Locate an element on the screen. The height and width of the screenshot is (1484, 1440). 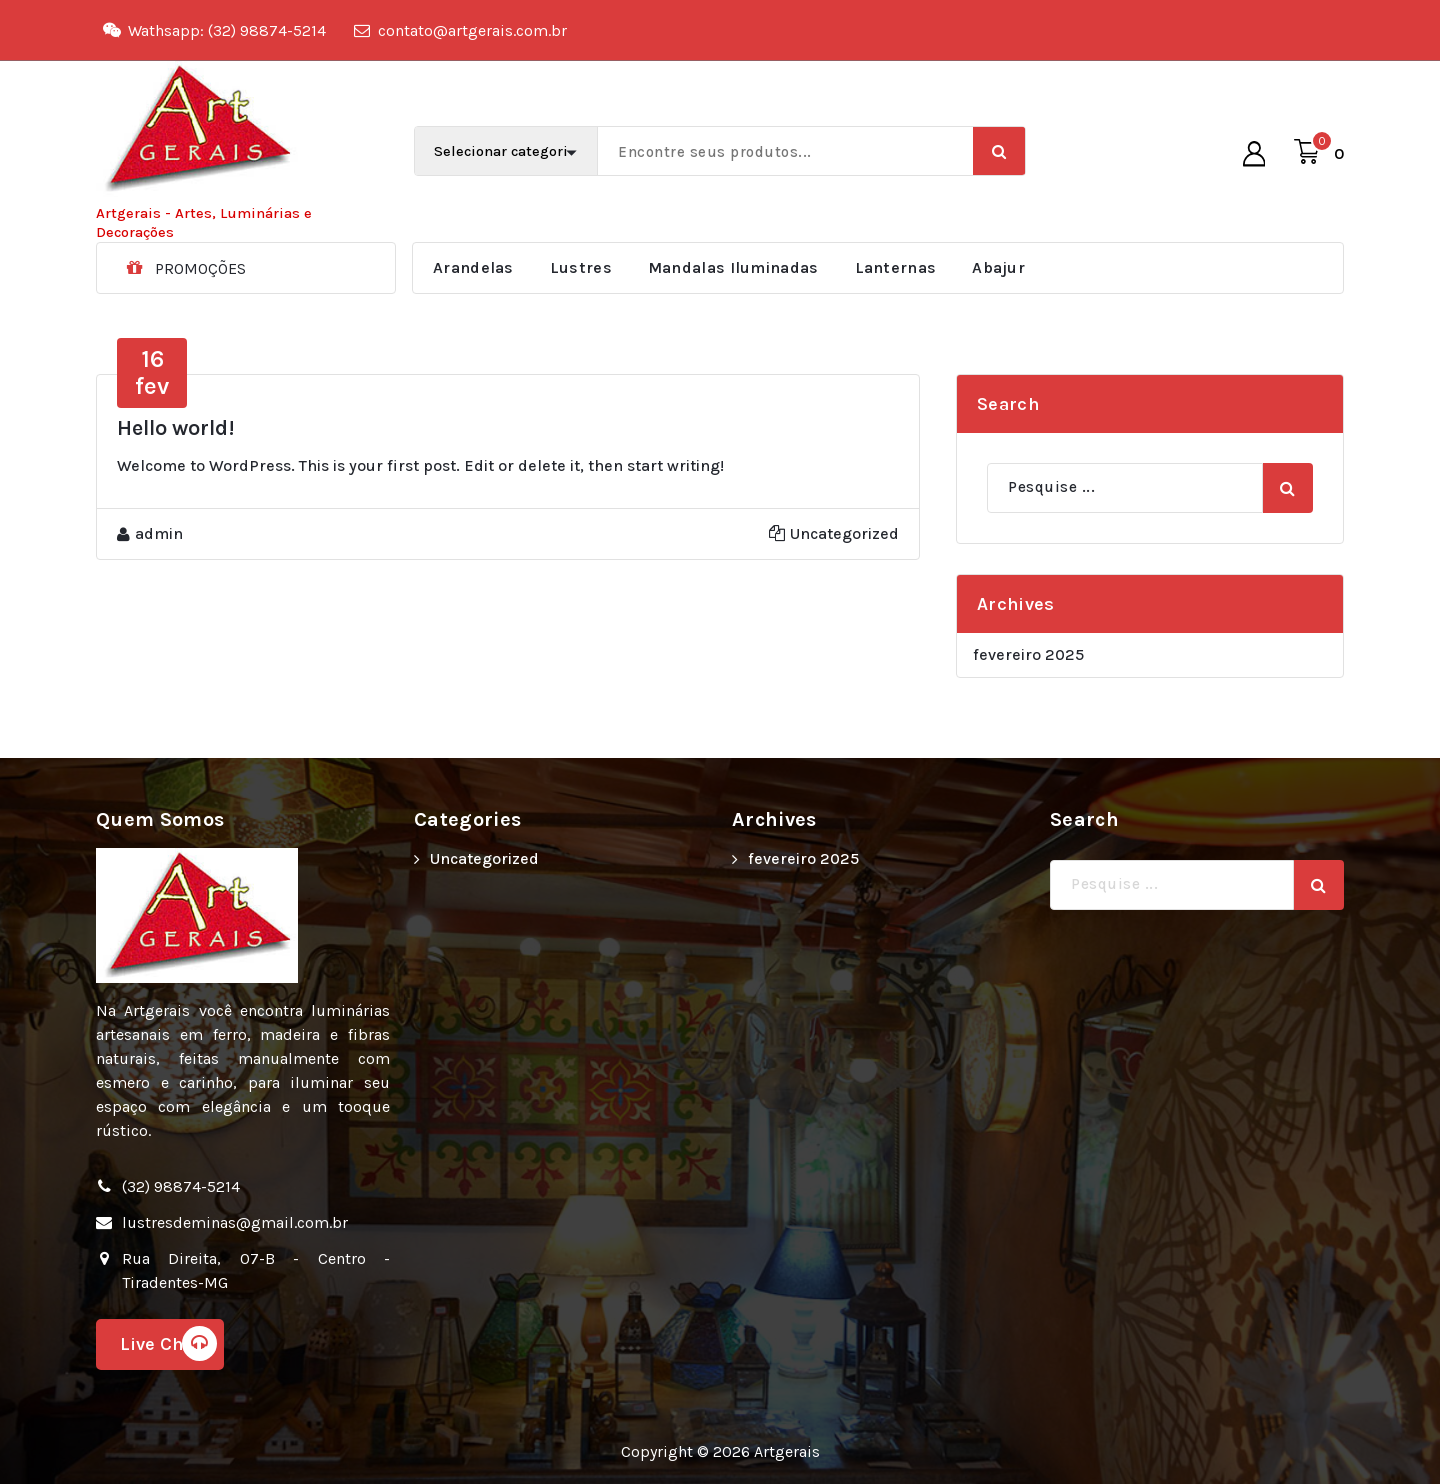
Mandalas Iluminadas is located at coordinates (733, 267).